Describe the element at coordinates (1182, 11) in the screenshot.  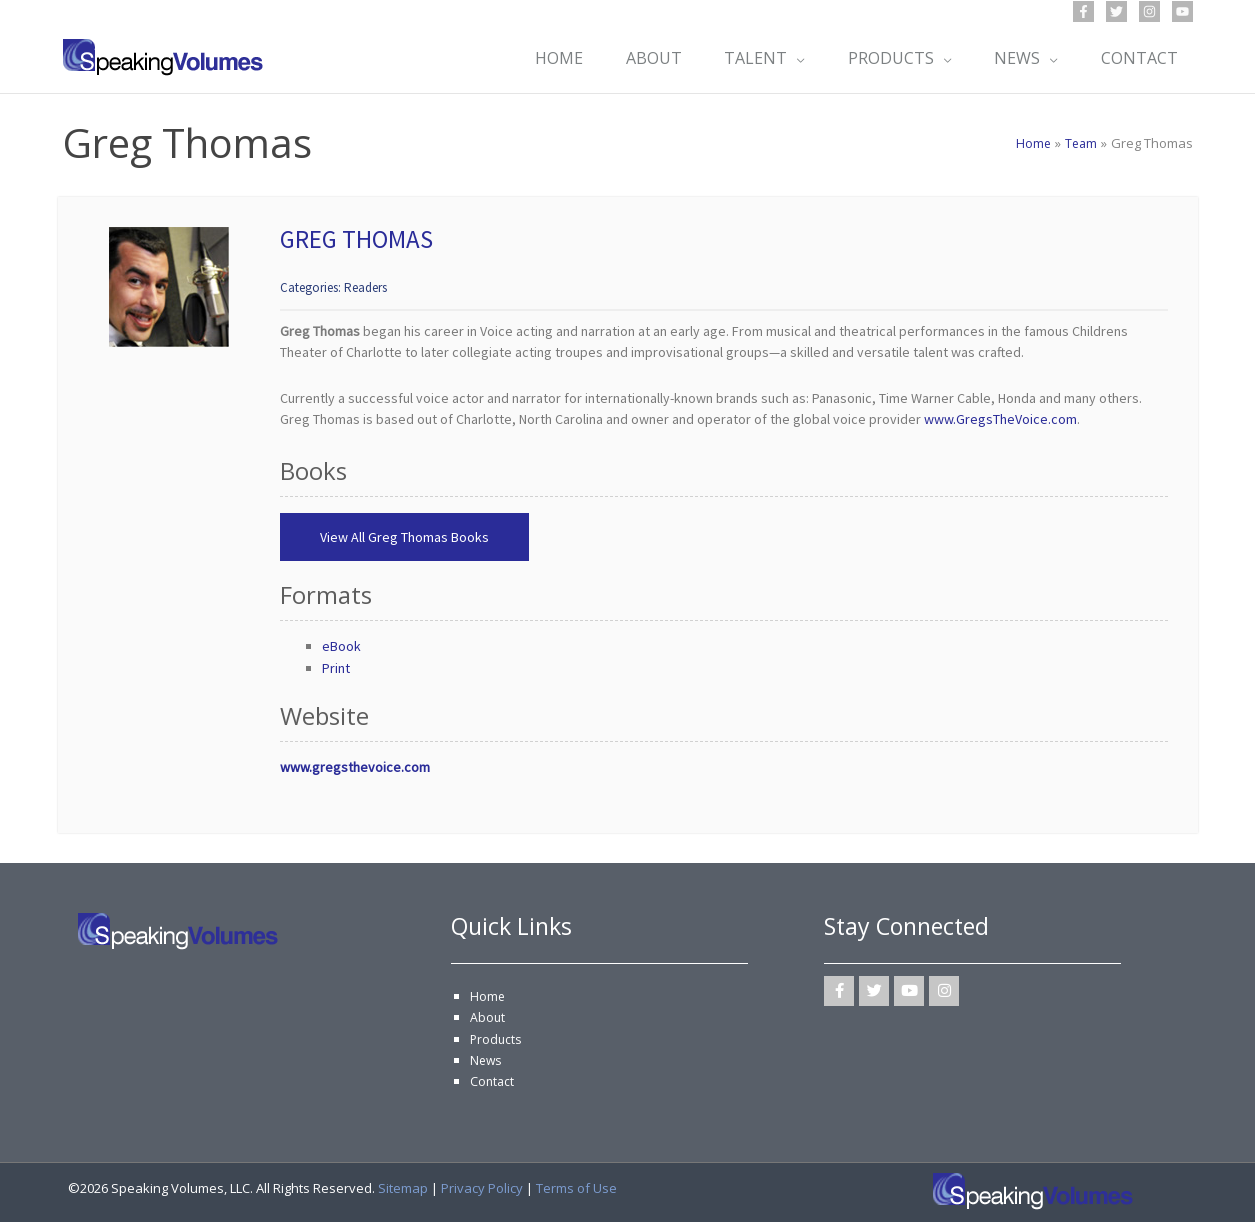
I see `[YouTube]` at that location.